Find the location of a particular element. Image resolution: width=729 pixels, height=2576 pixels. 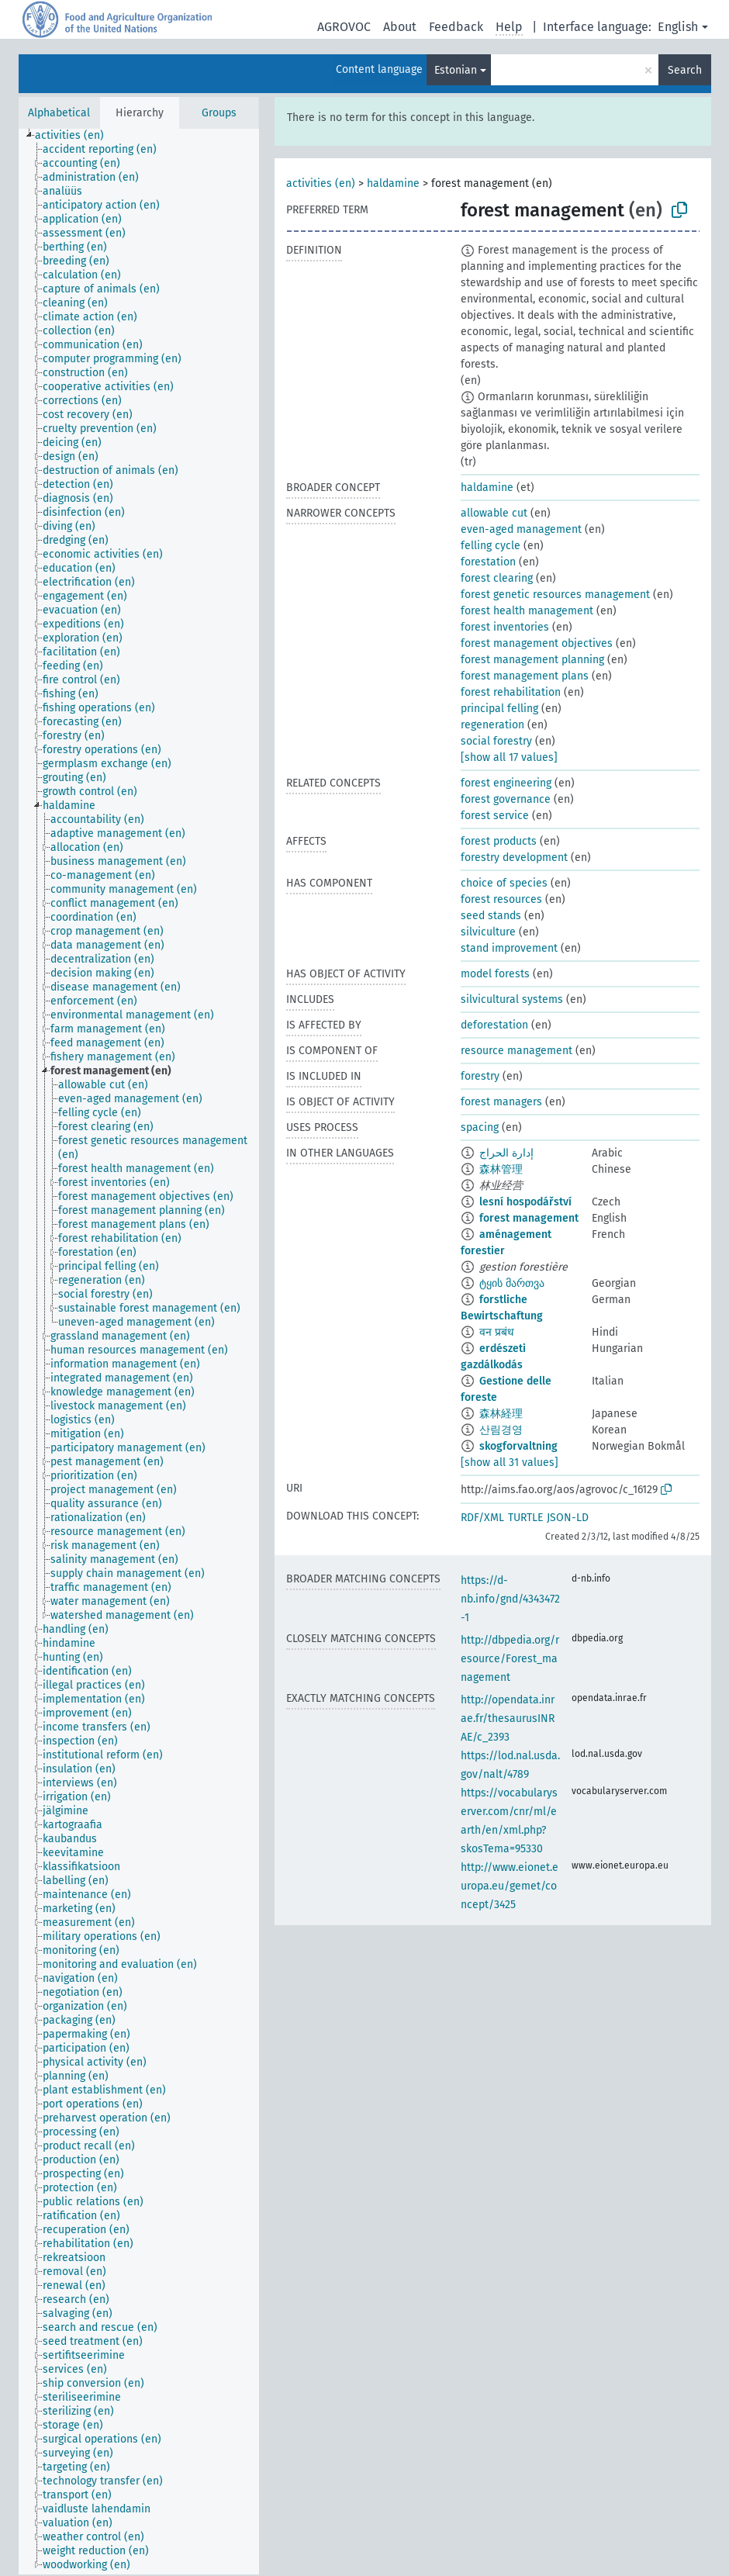

forest engineering is located at coordinates (506, 783).